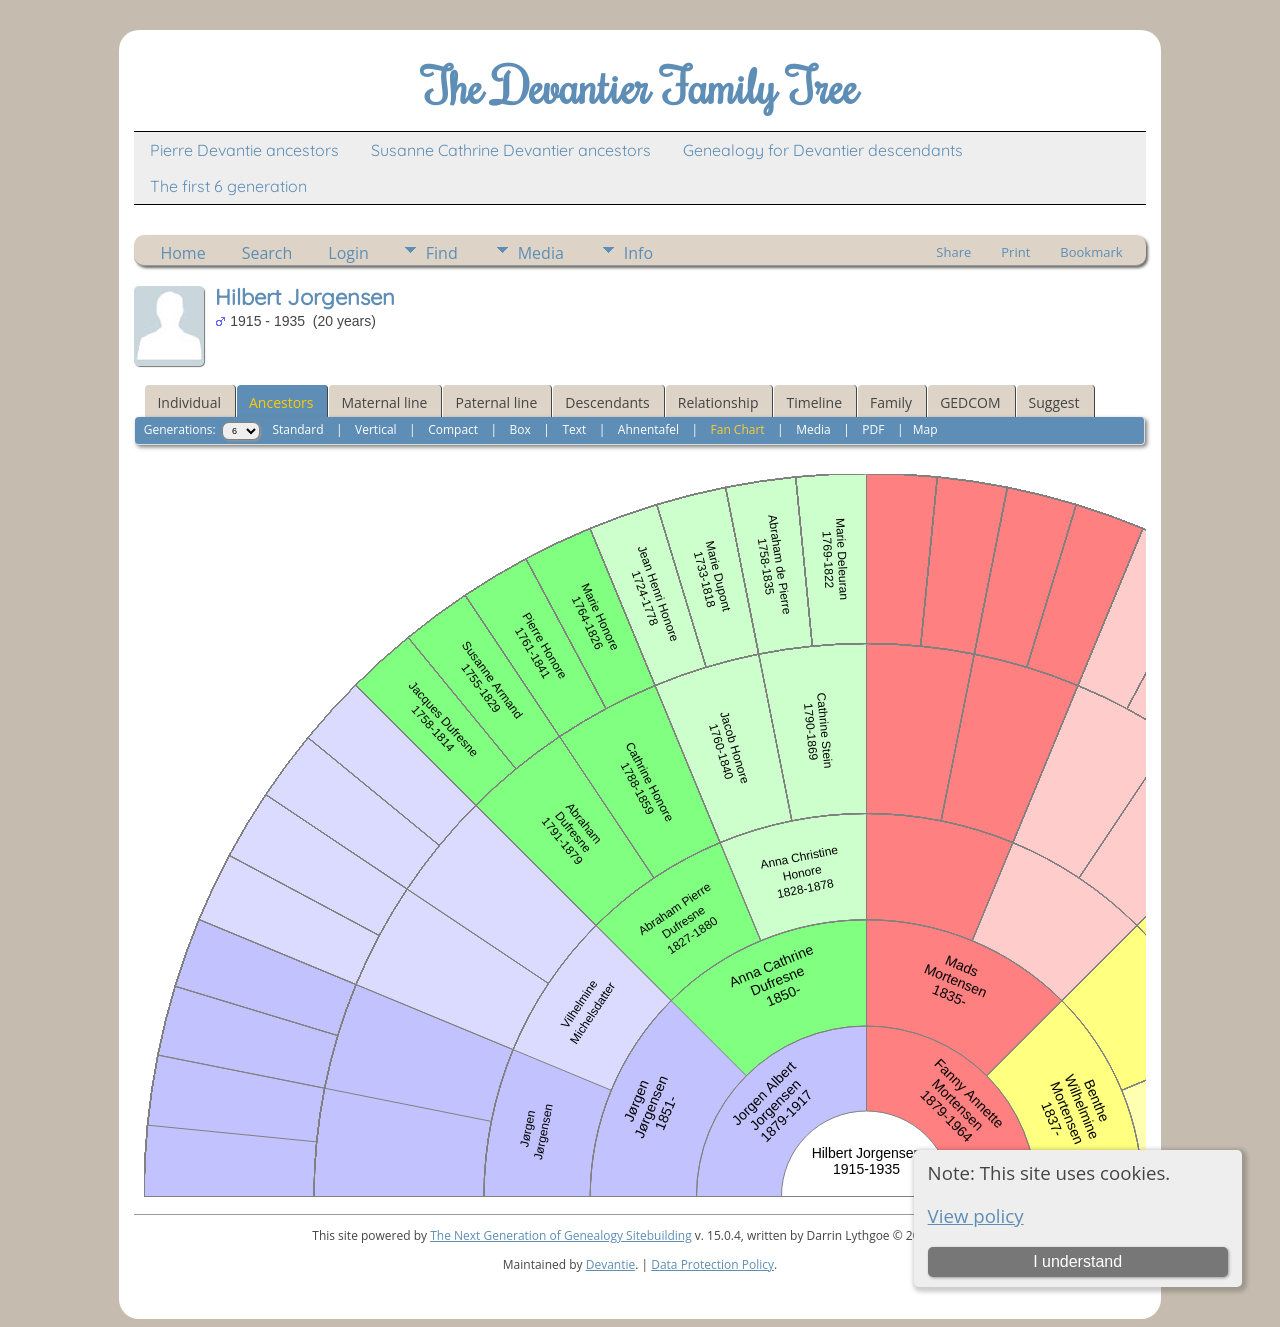 This screenshot has width=1280, height=1327. What do you see at coordinates (541, 253) in the screenshot?
I see `Media` at bounding box center [541, 253].